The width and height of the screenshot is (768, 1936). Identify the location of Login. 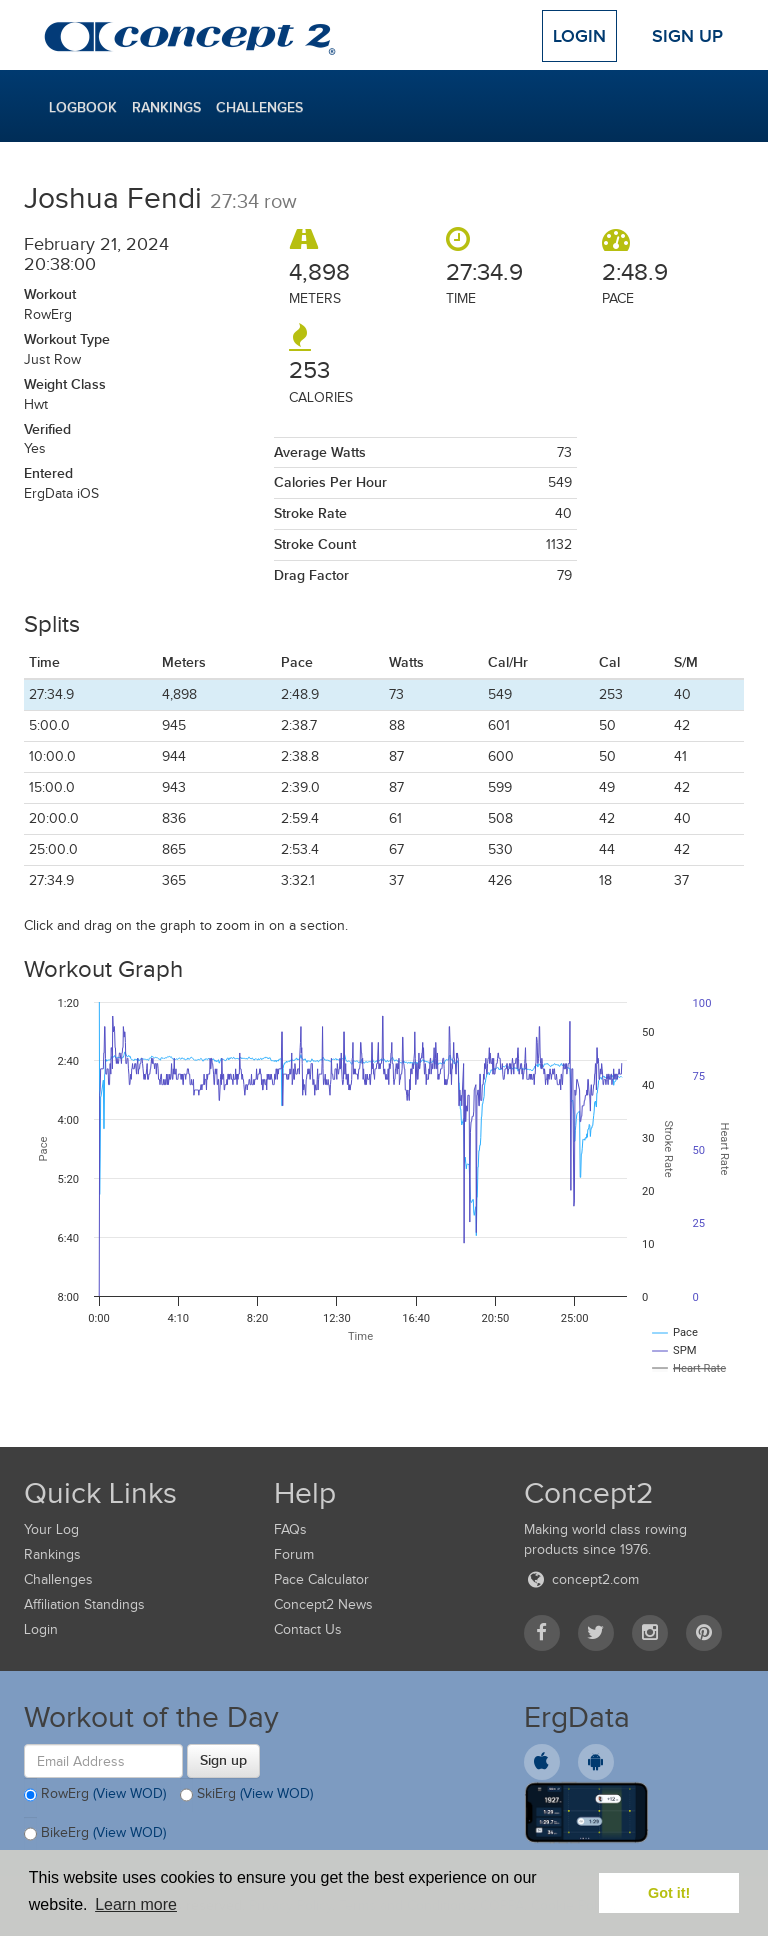
(579, 36).